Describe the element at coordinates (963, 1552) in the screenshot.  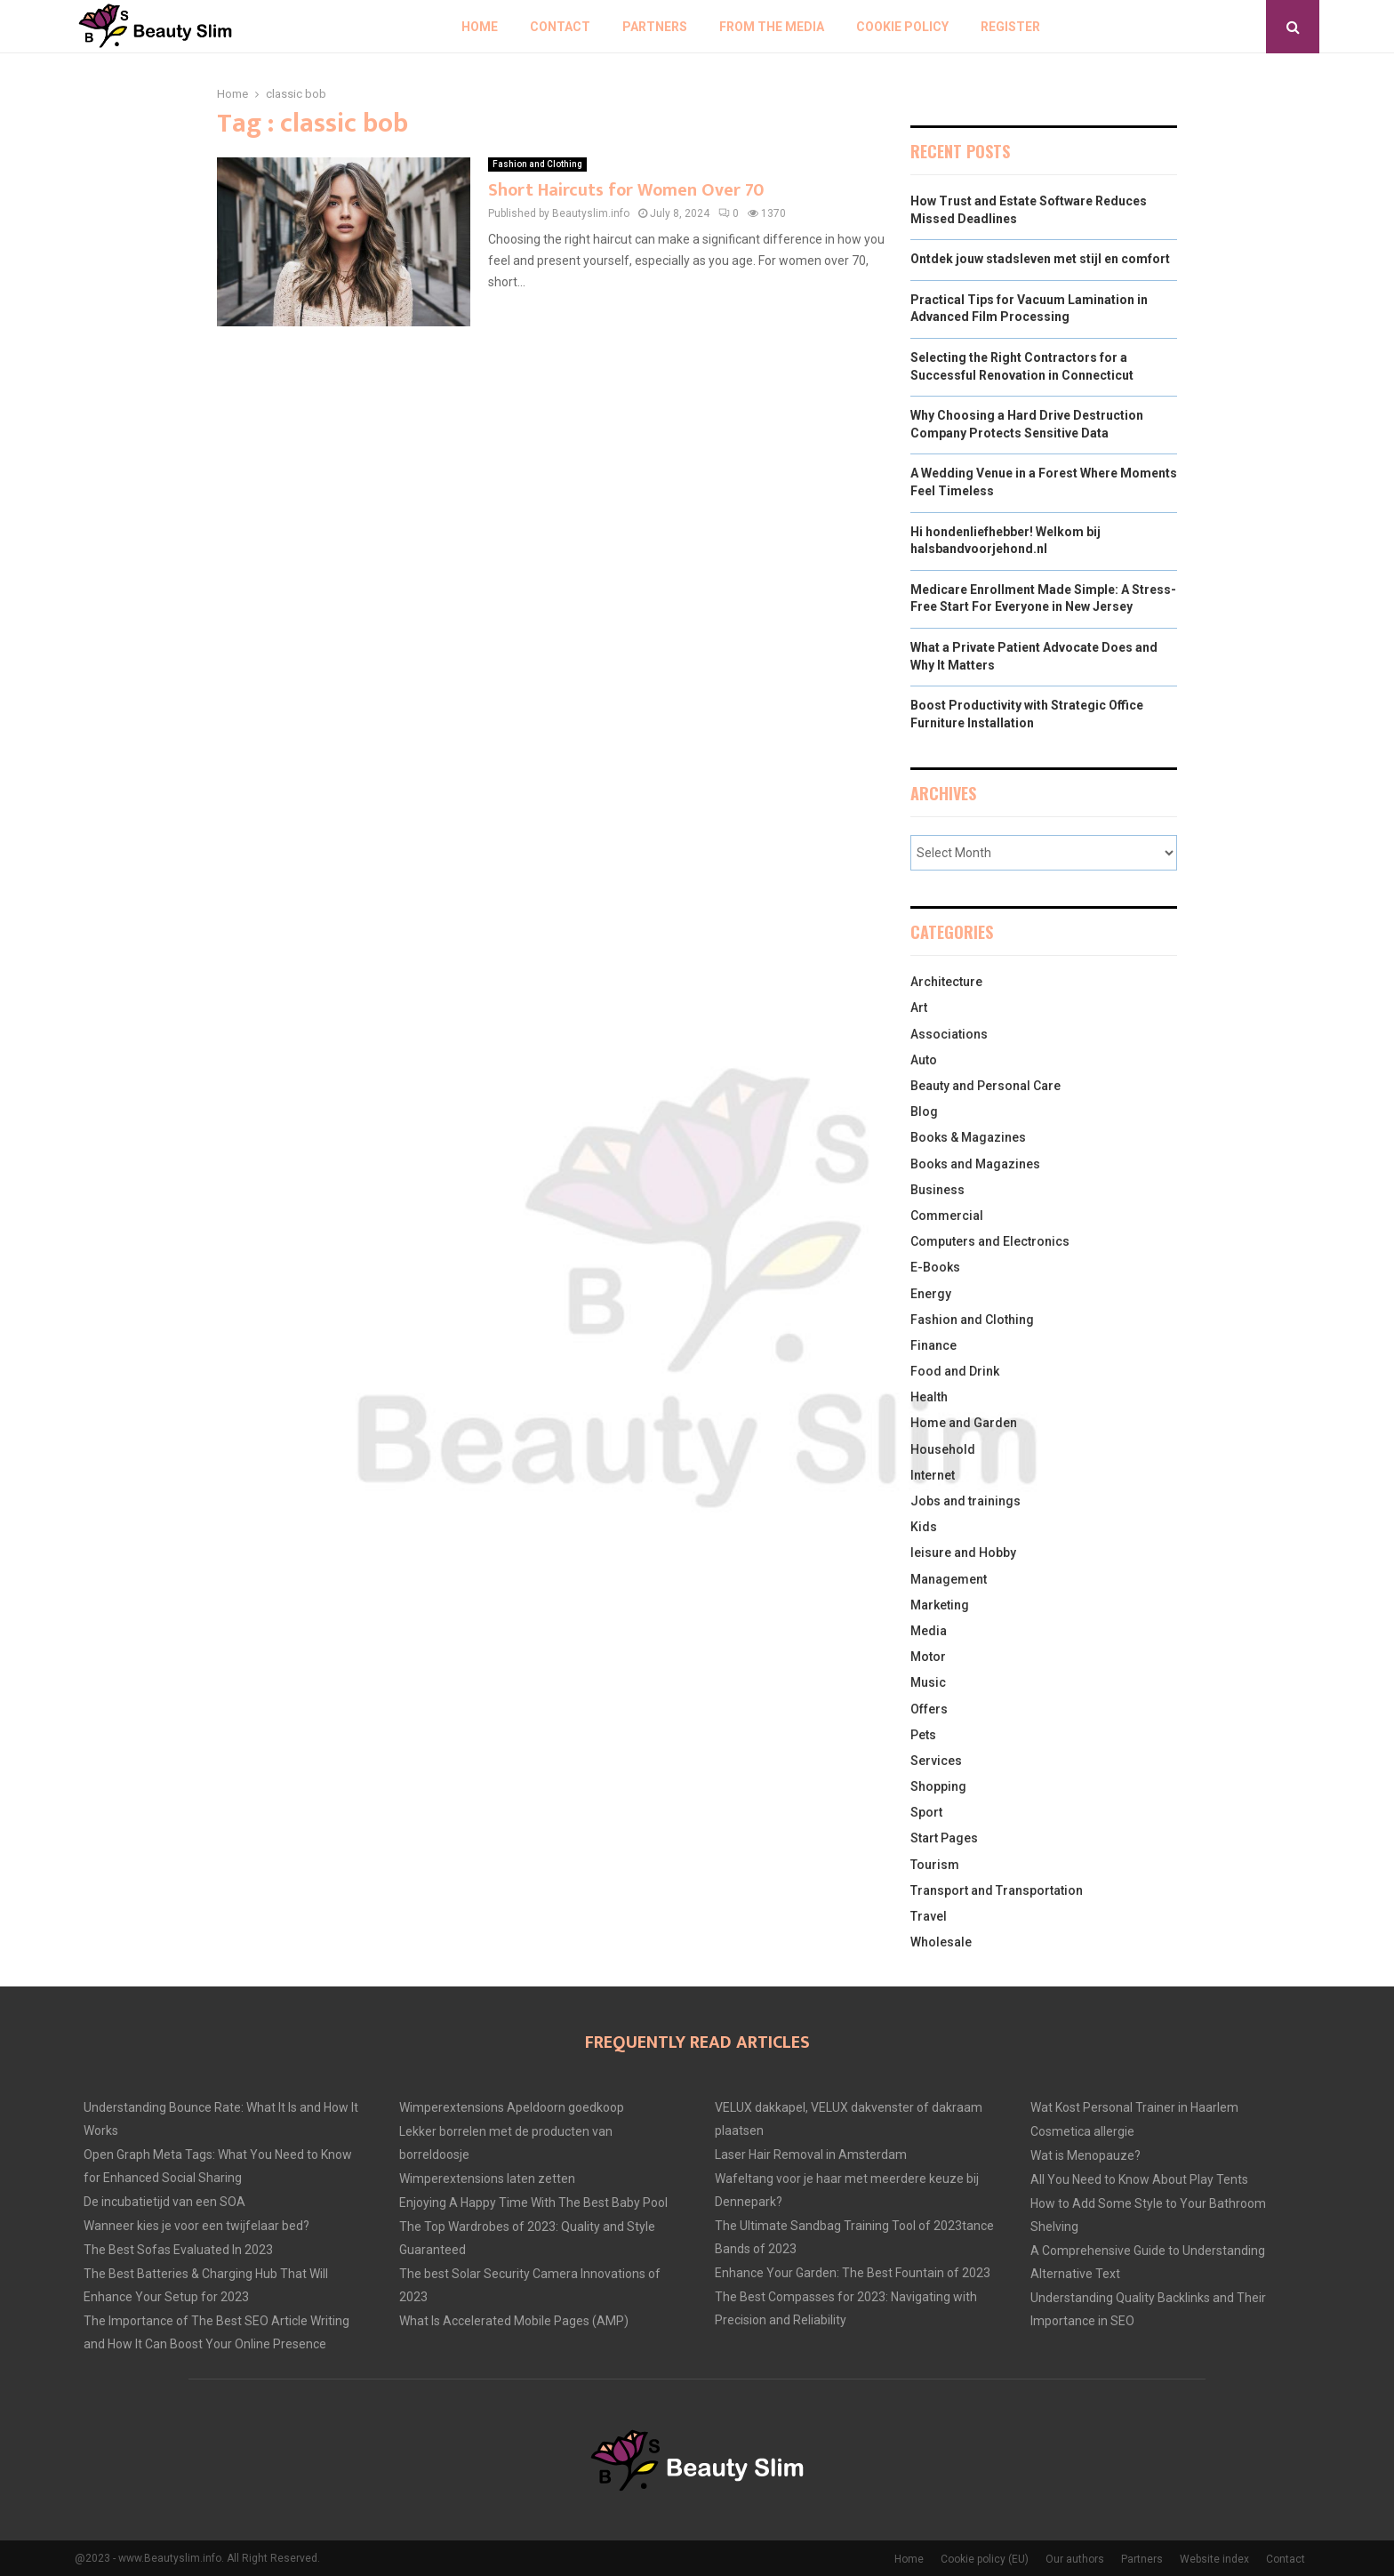
I see `leisure and Hobby` at that location.